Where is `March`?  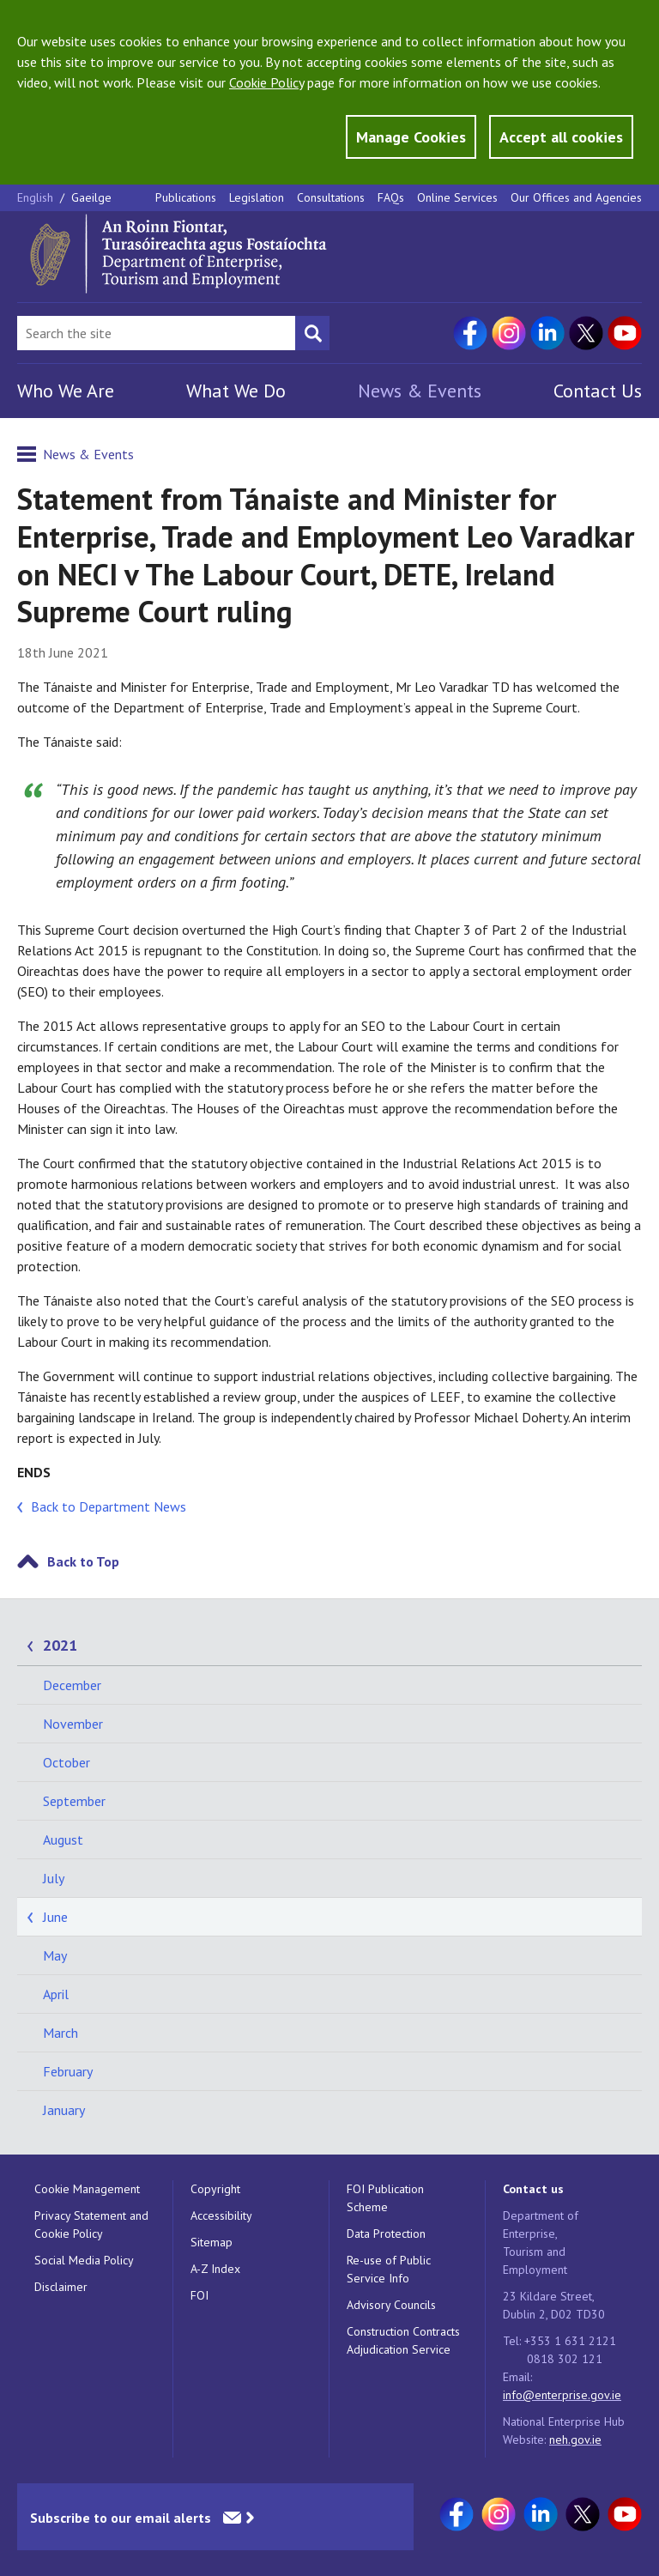
March is located at coordinates (60, 2032).